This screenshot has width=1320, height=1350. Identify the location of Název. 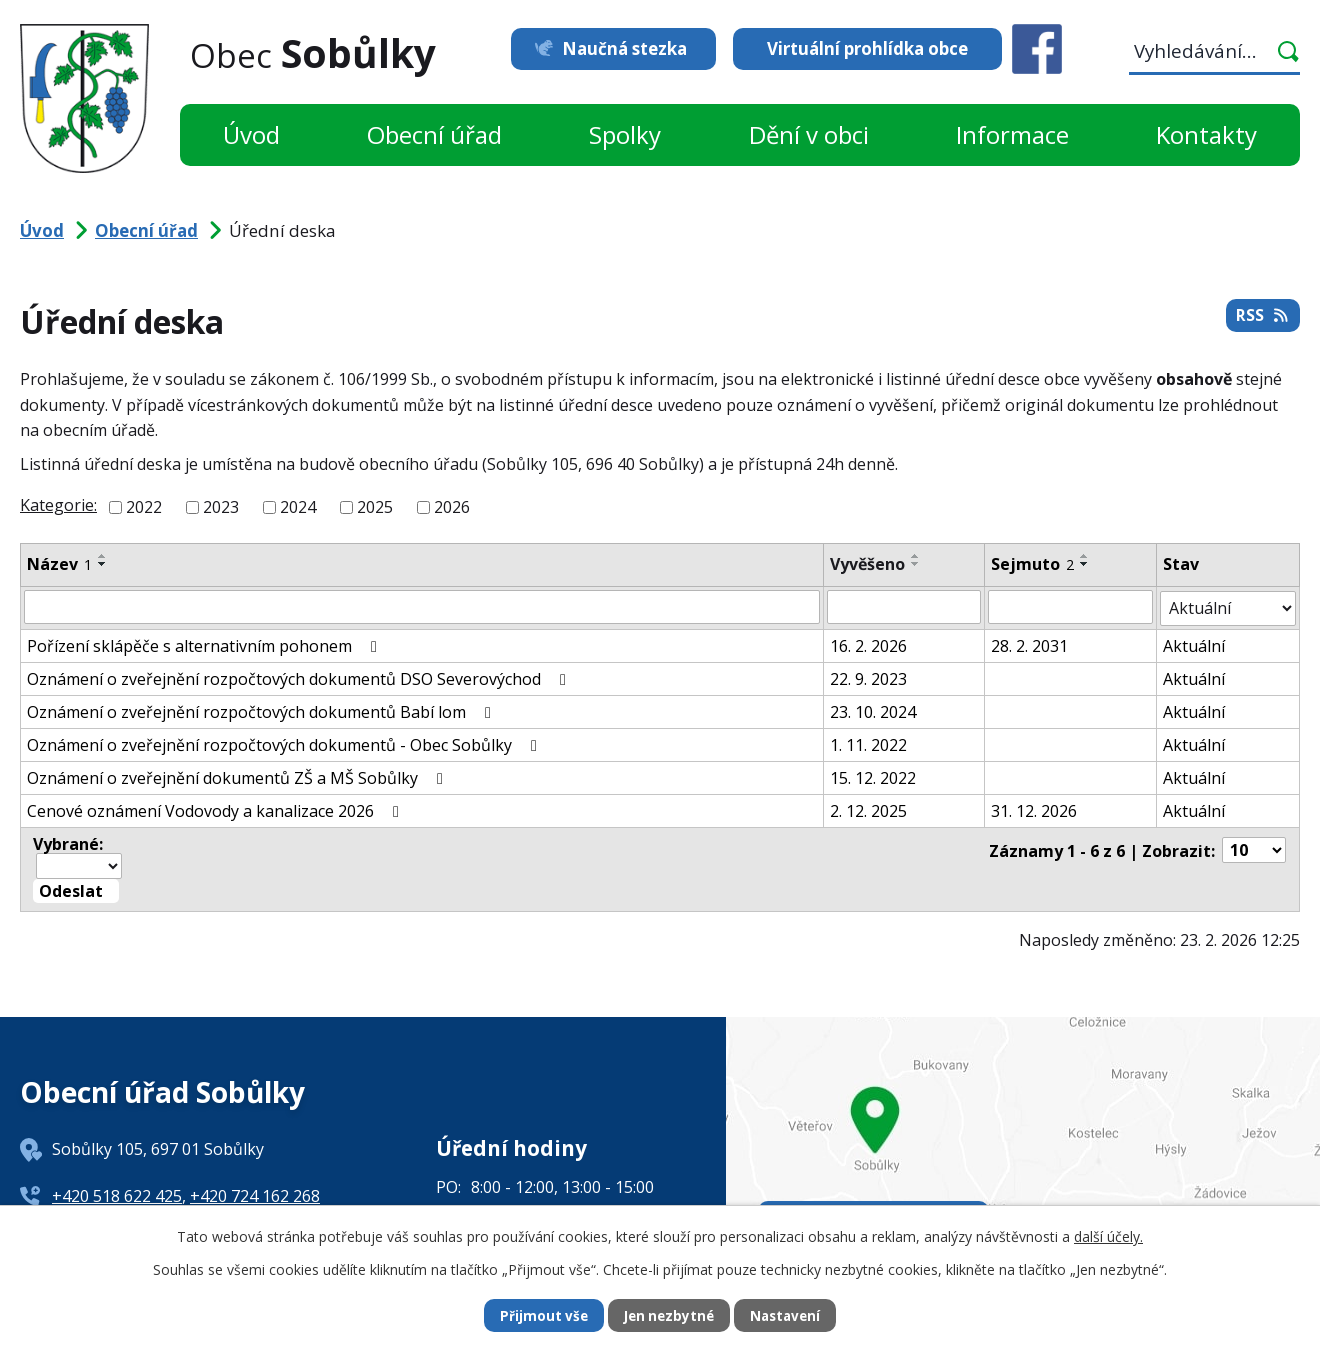
(59, 564).